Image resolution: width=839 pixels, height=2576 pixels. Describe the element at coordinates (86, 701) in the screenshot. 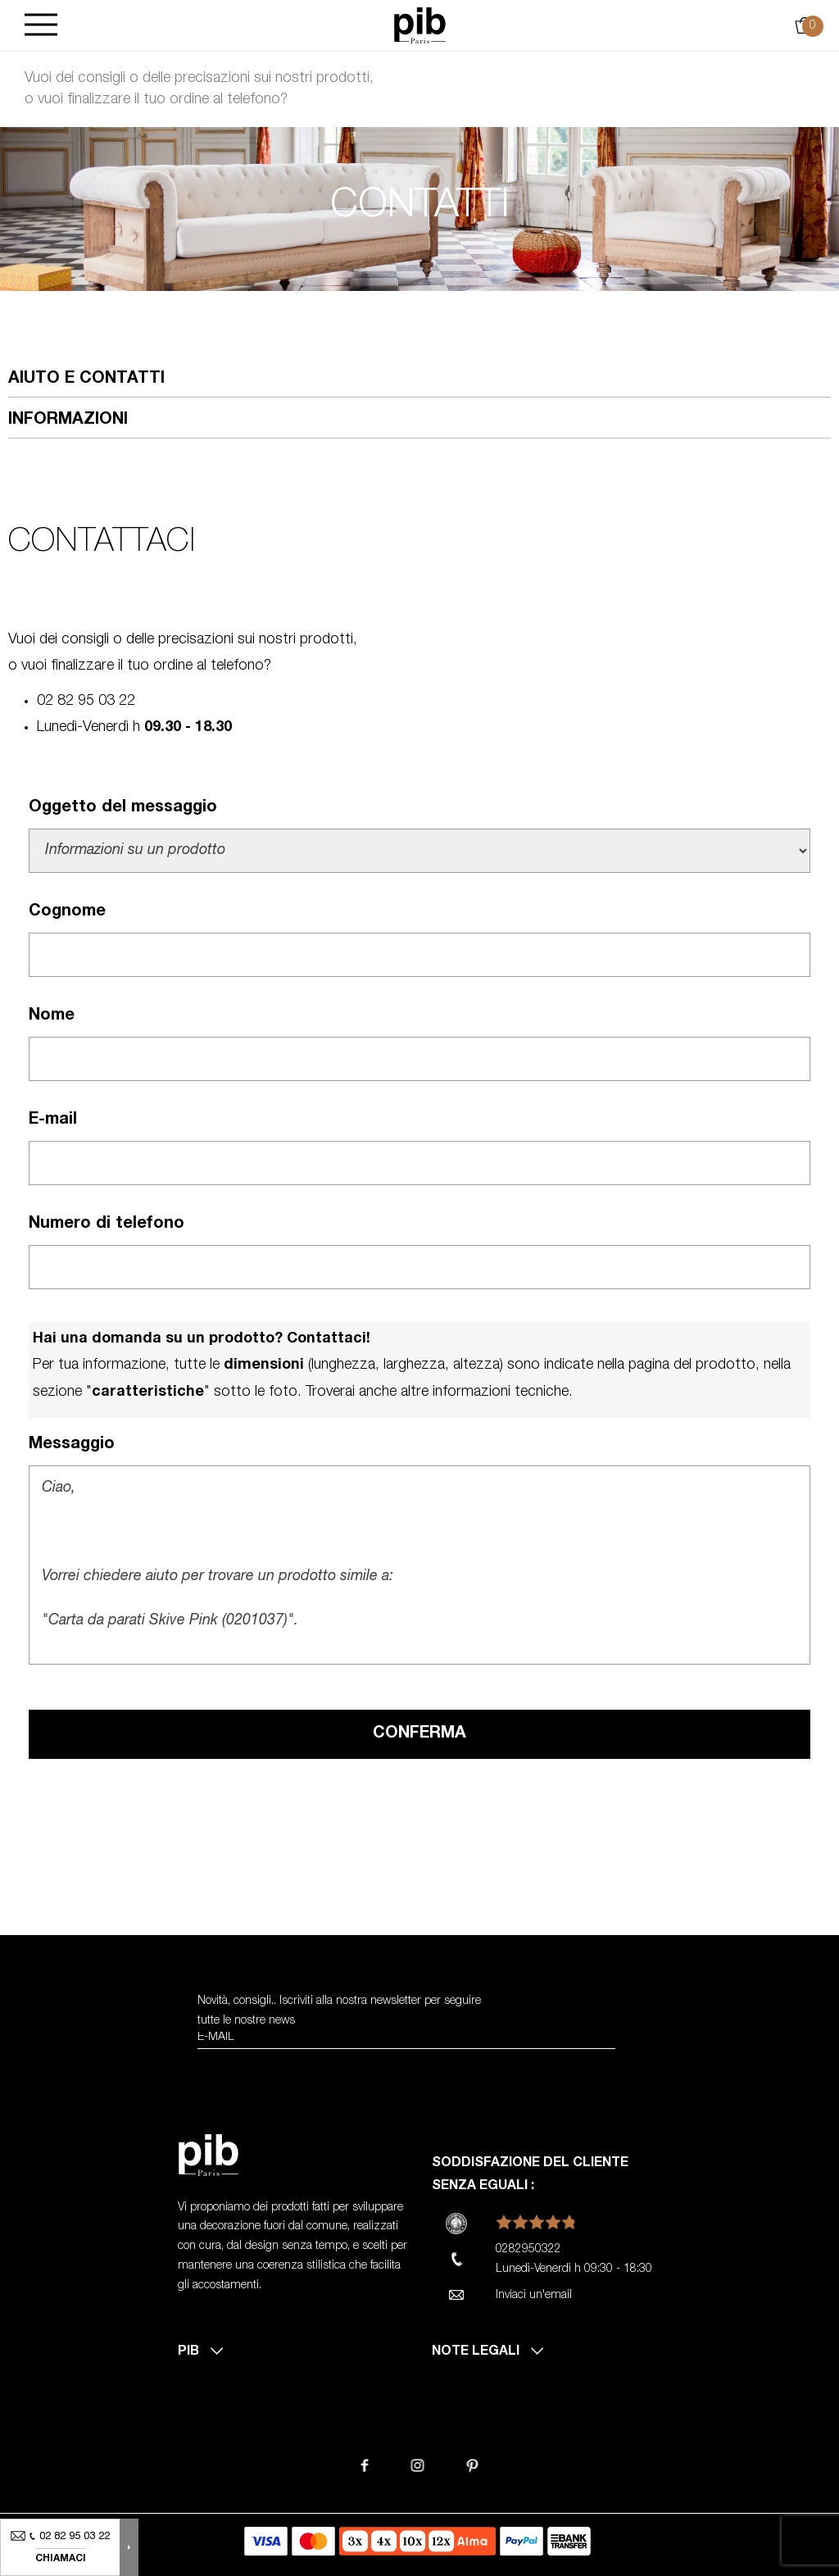

I see `02 82 95 03 22` at that location.